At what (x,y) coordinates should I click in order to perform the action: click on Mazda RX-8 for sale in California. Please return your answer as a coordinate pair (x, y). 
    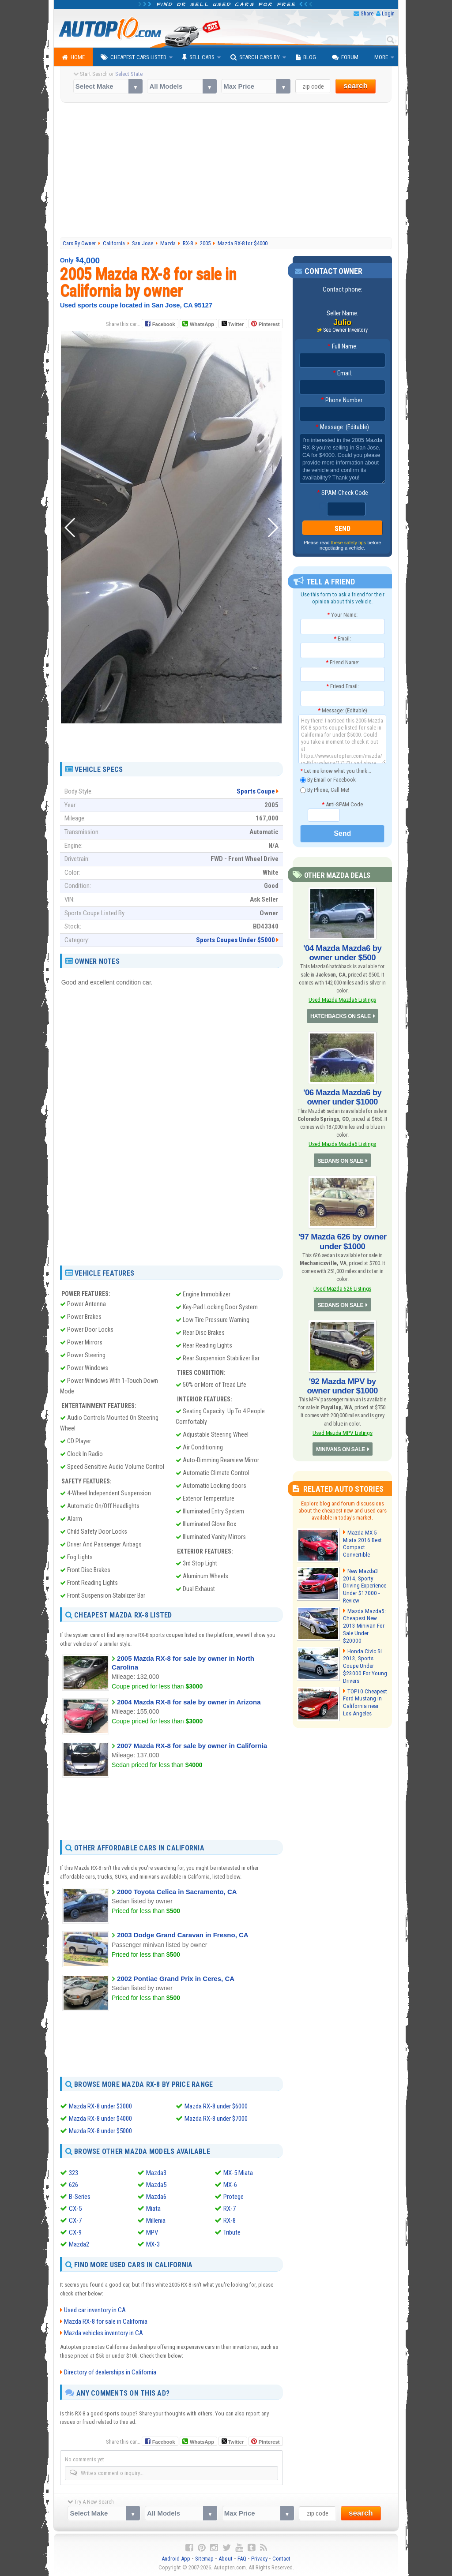
    Looking at the image, I should click on (105, 2321).